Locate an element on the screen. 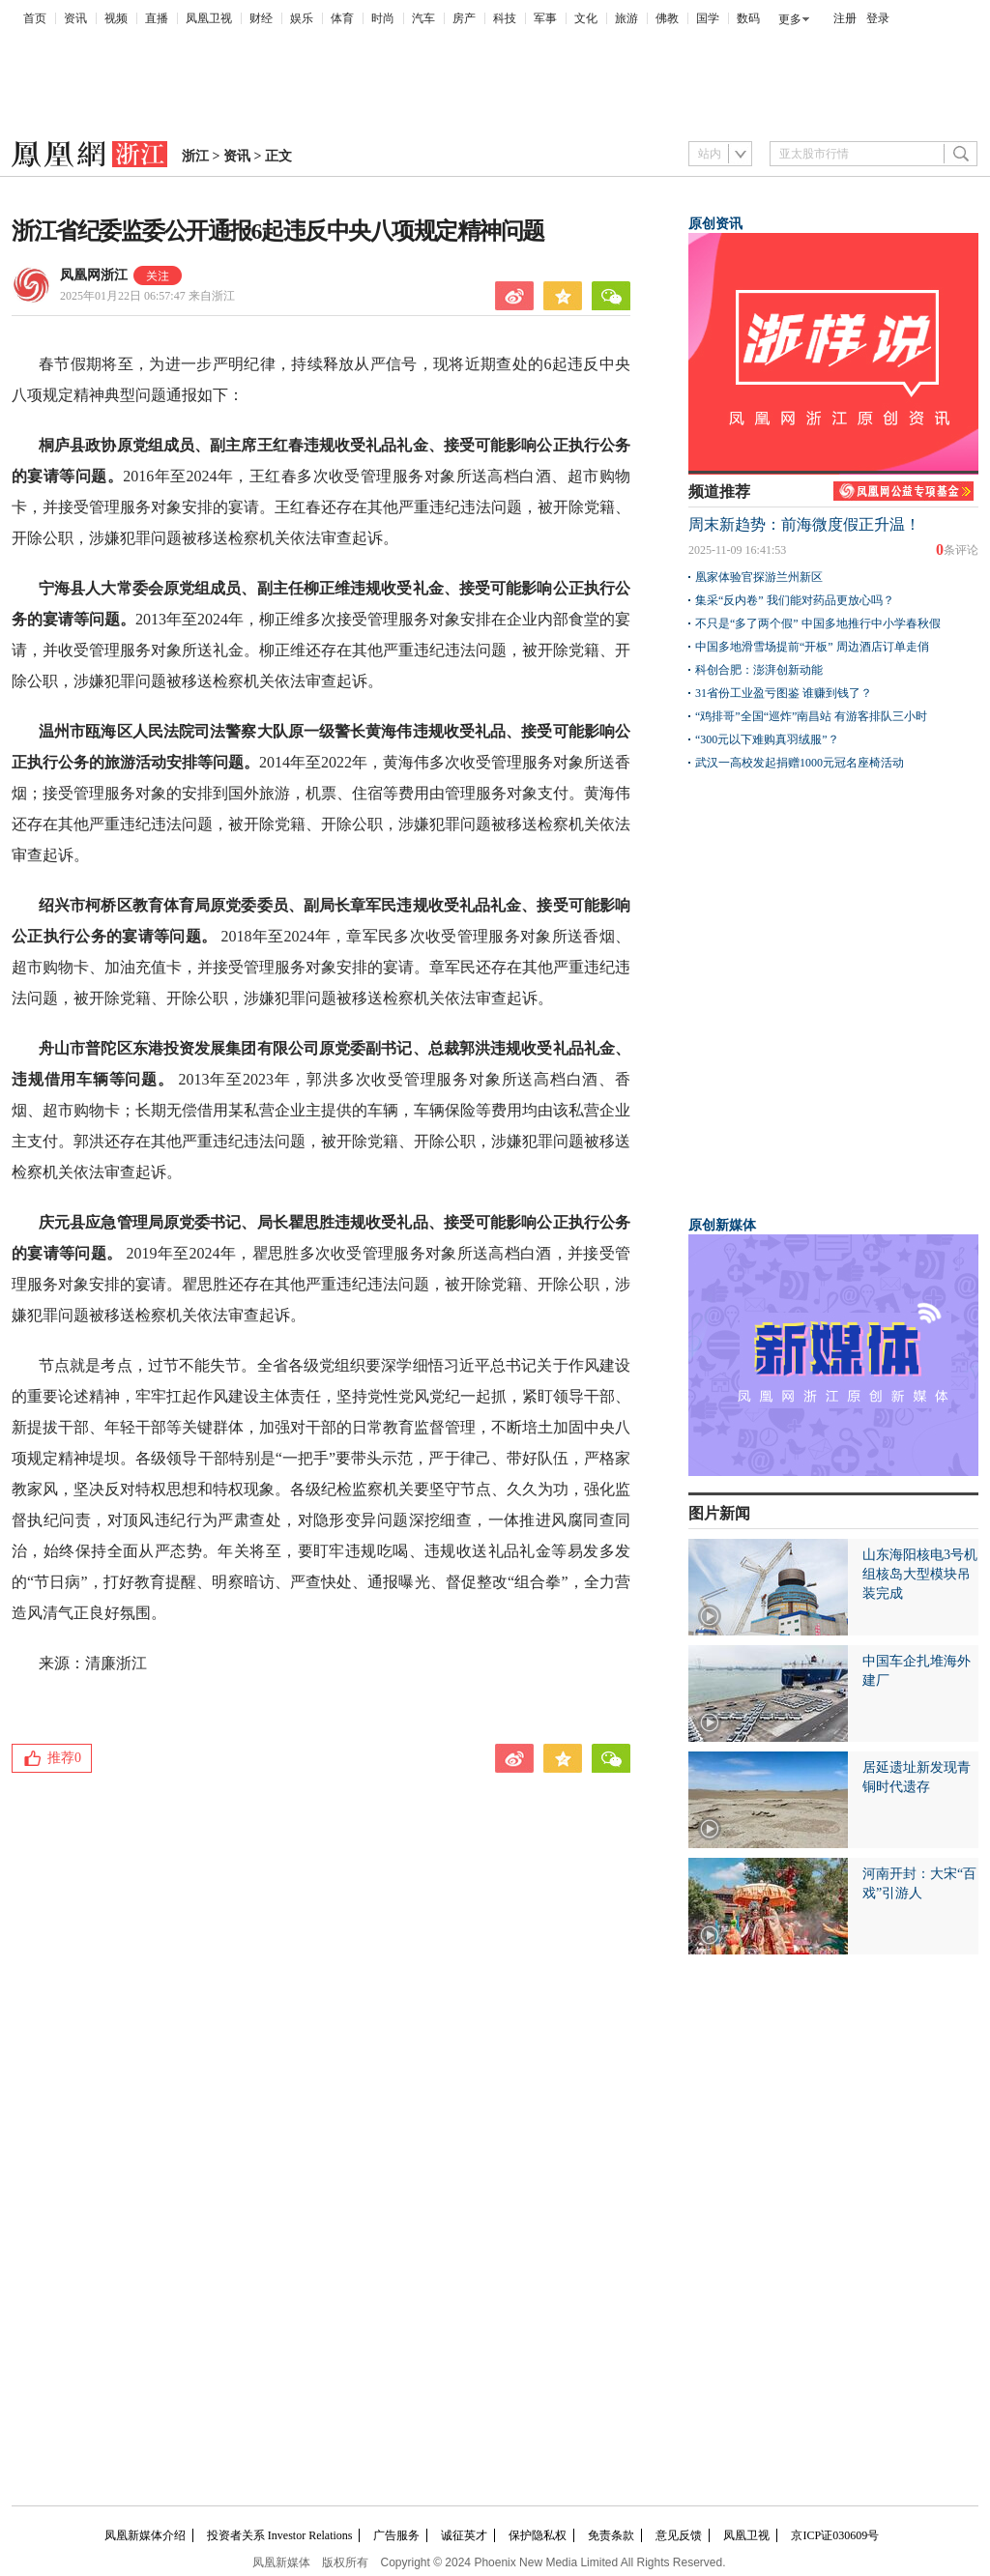 The width and height of the screenshot is (990, 2576). 浙江 is located at coordinates (195, 156).